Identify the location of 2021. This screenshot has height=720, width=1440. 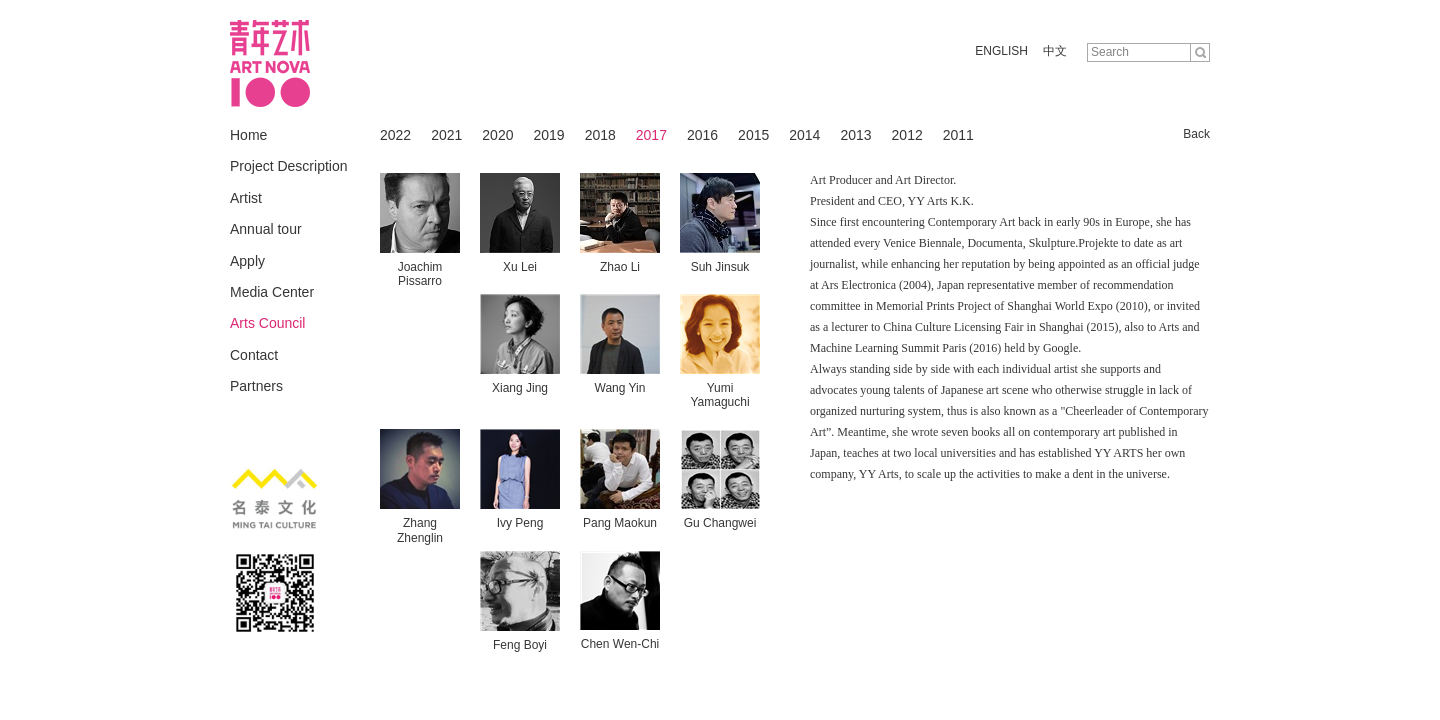
(446, 135).